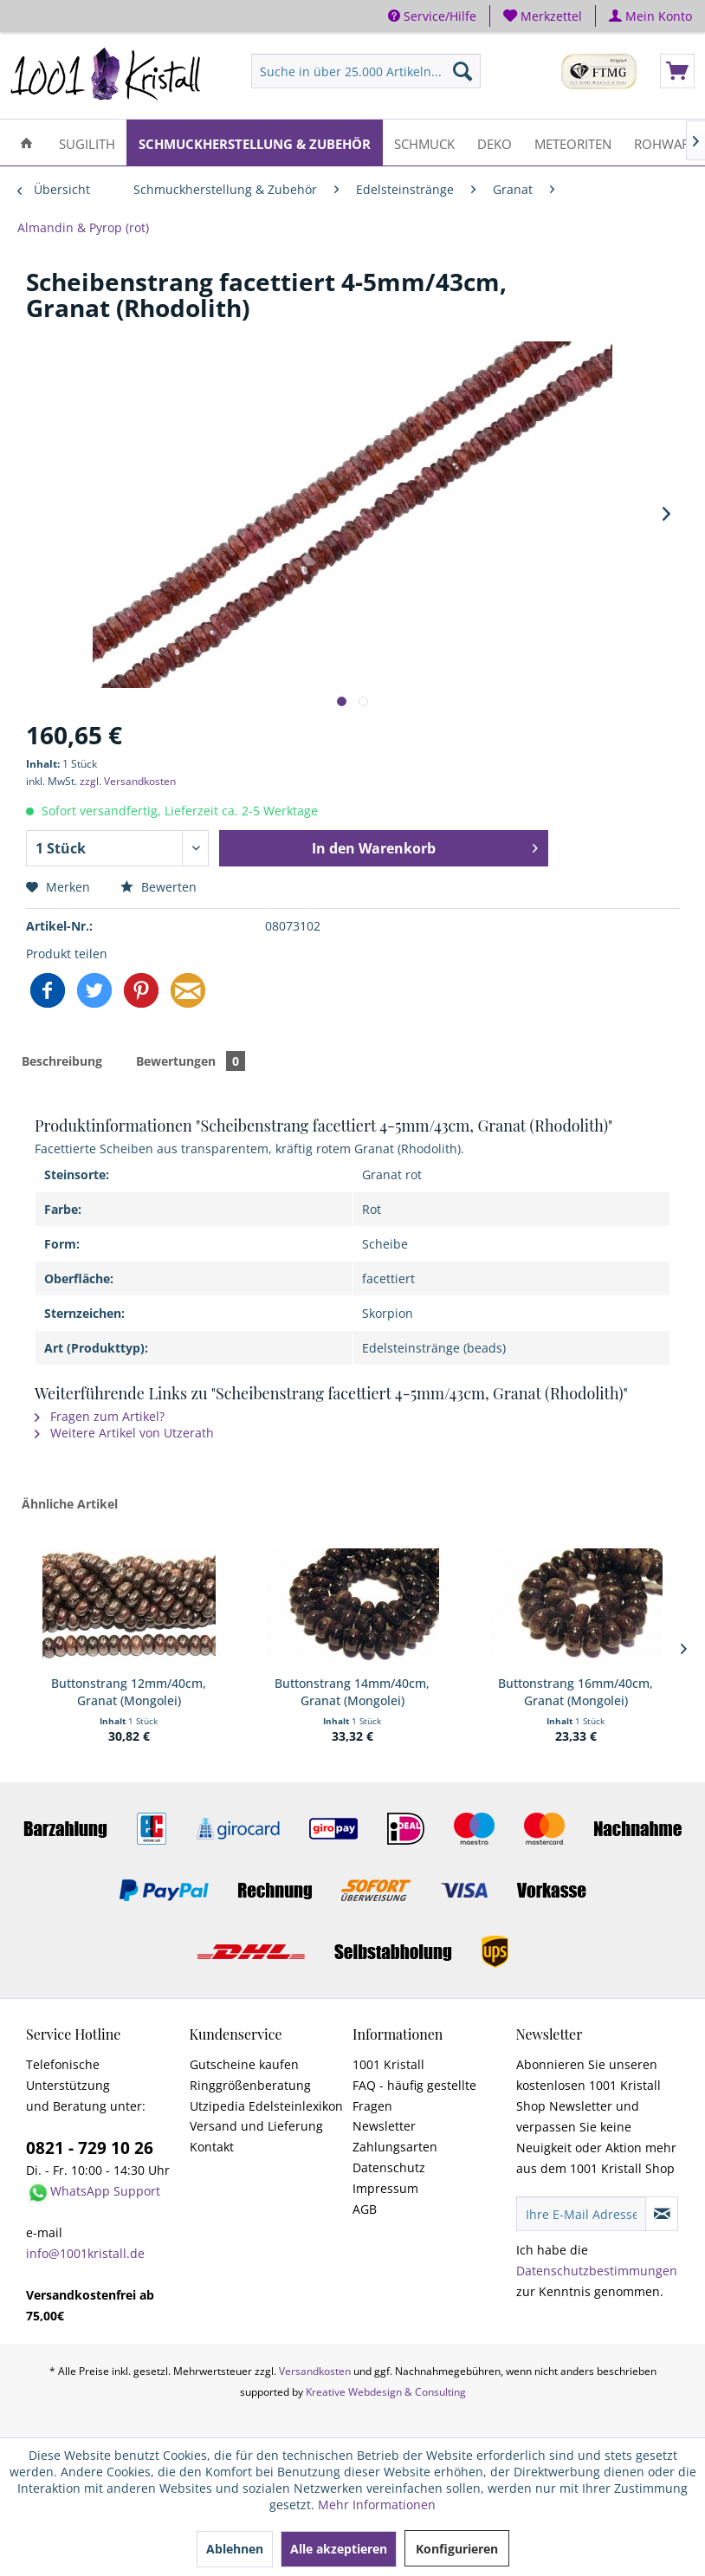 The width and height of the screenshot is (705, 2576). I want to click on [Schmuckherstellung & Zubehör], so click(254, 142).